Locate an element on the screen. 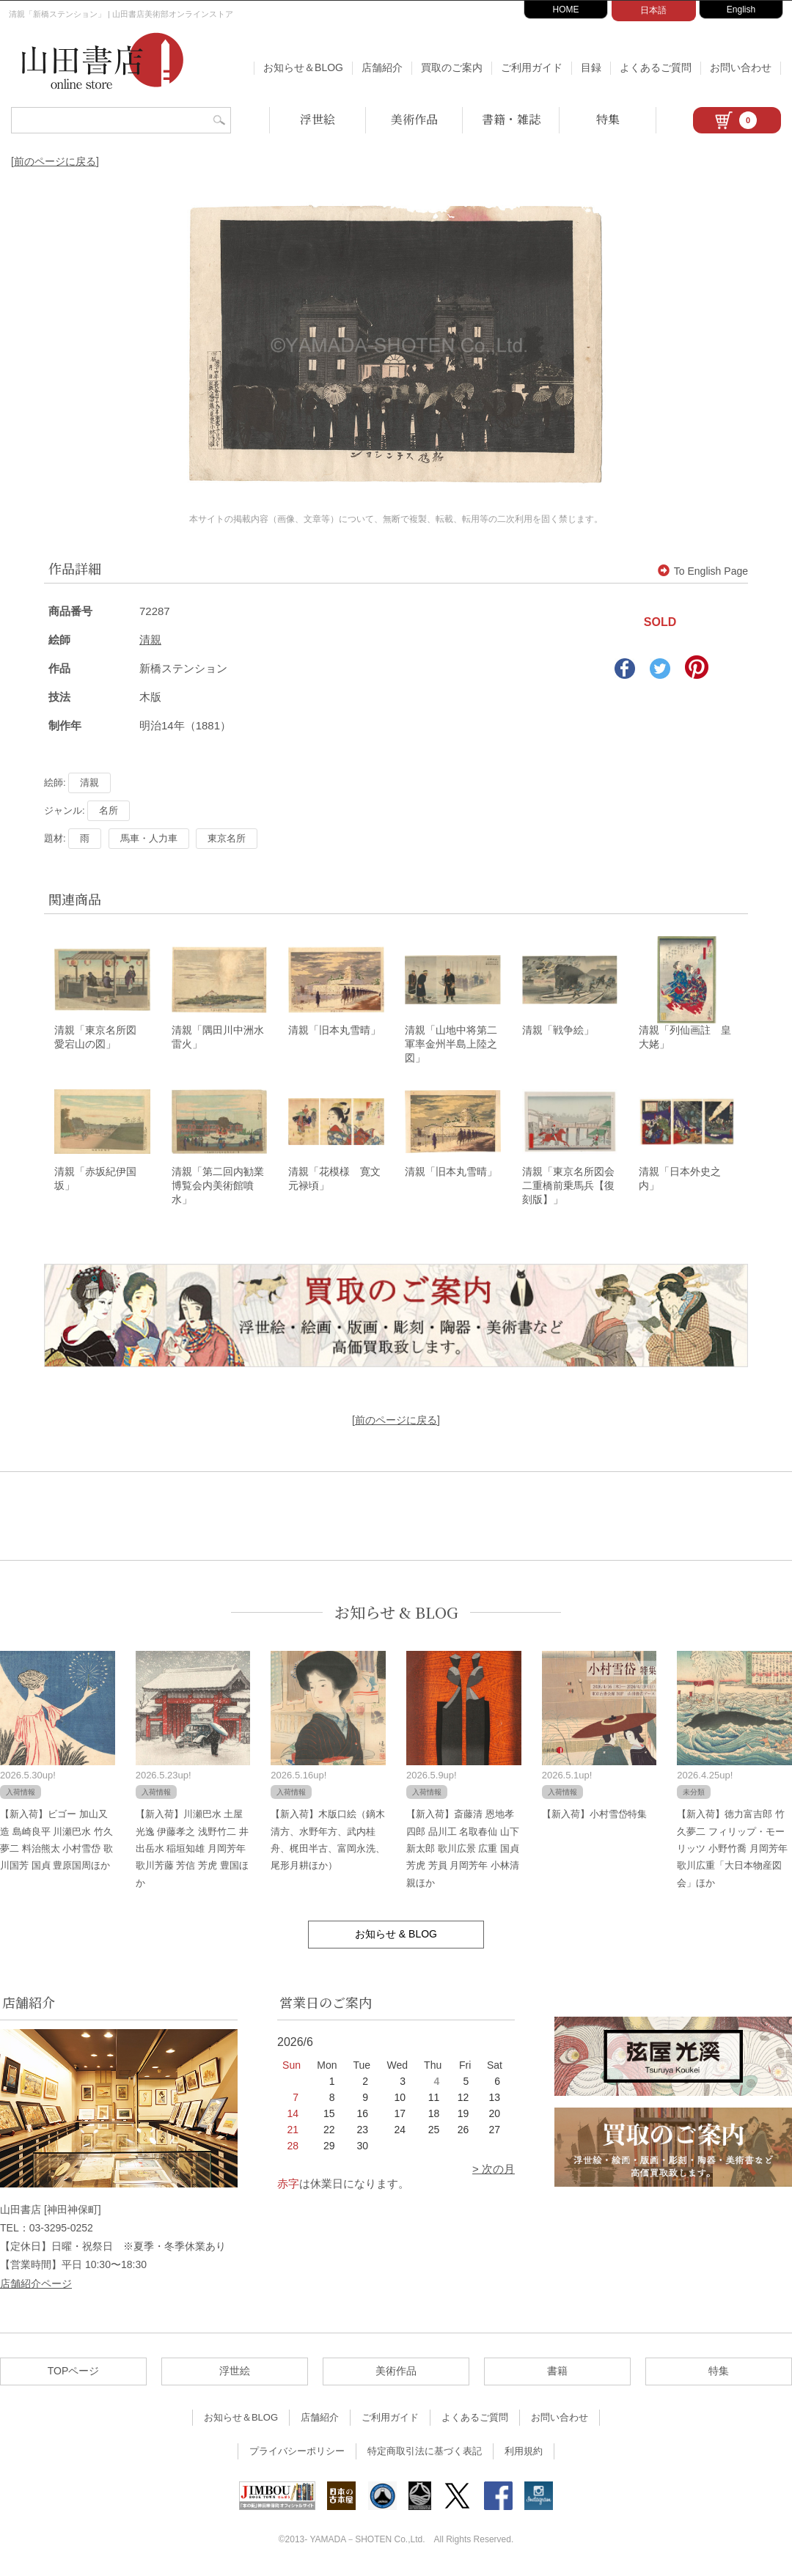  English is located at coordinates (741, 9).